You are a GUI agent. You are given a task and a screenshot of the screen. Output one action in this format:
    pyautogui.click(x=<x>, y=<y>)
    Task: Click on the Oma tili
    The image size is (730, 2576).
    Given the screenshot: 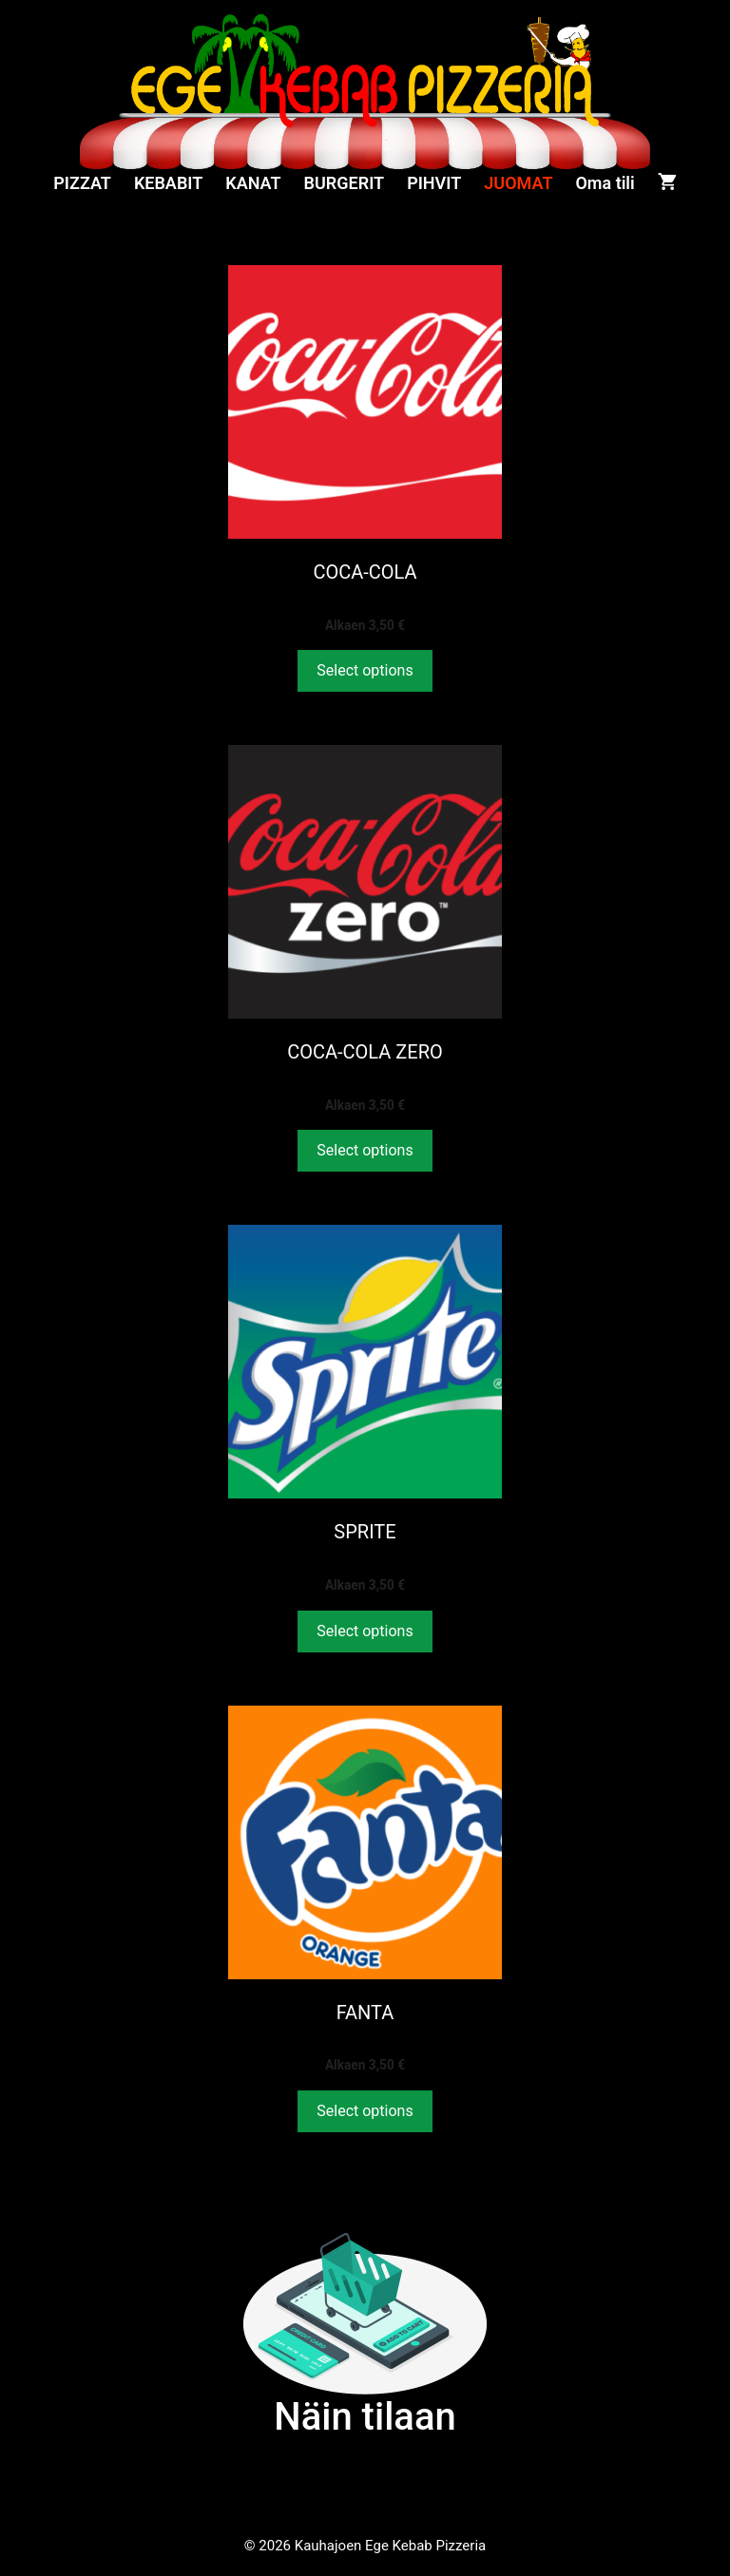 What is the action you would take?
    pyautogui.click(x=604, y=183)
    